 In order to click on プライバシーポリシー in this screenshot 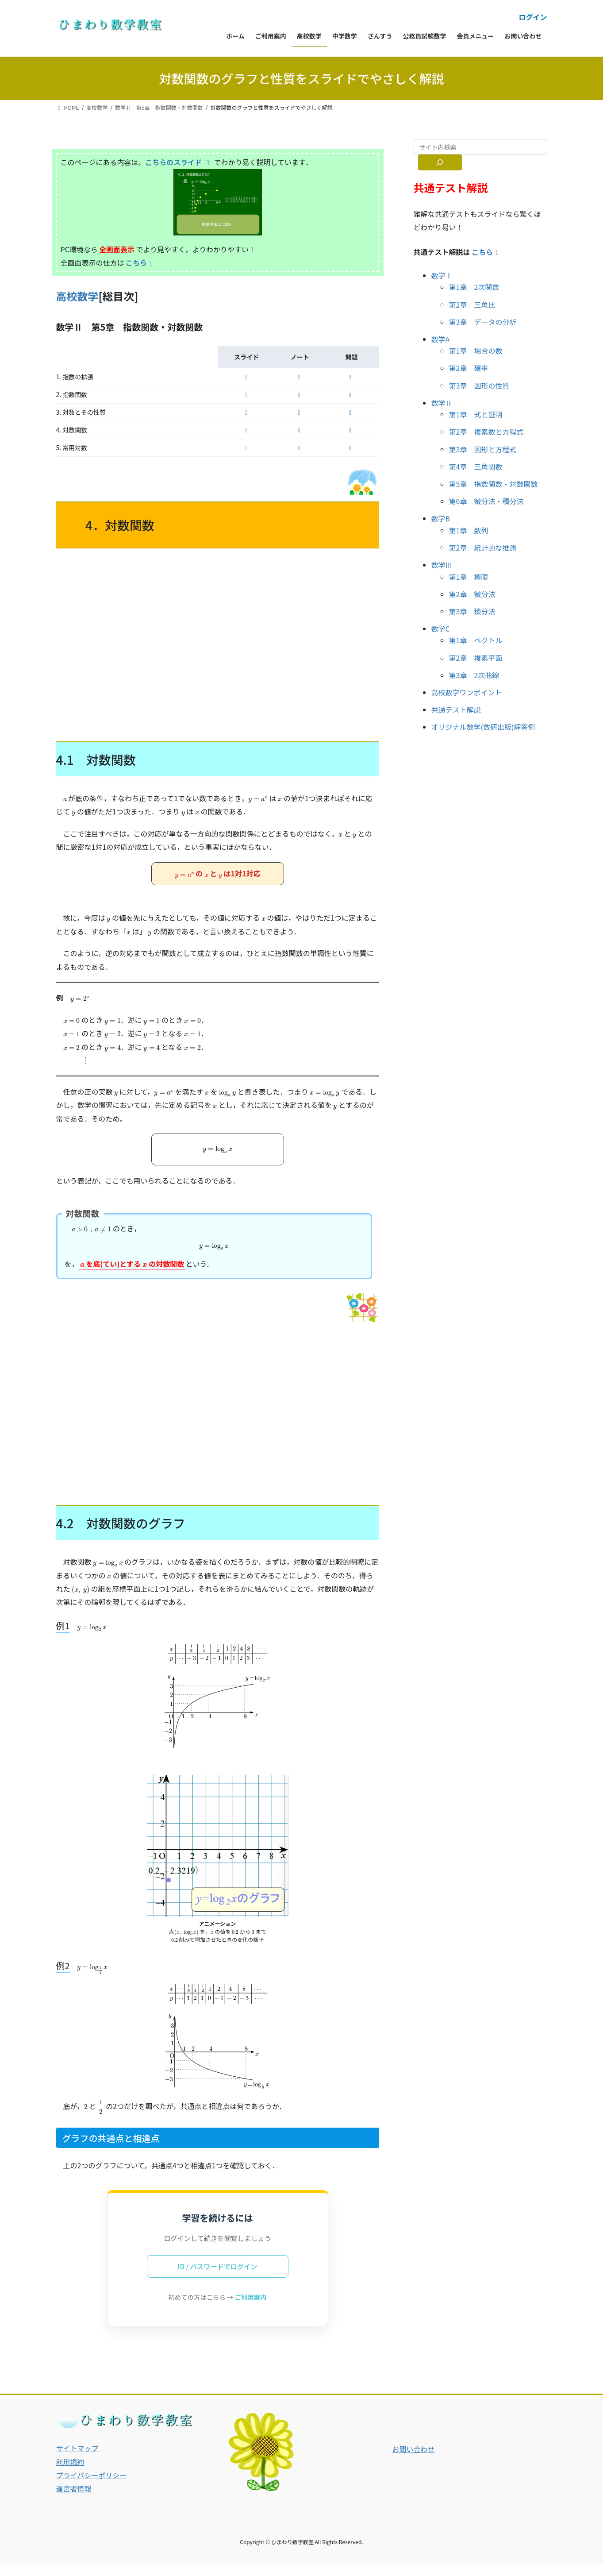, I will do `click(91, 2487)`.